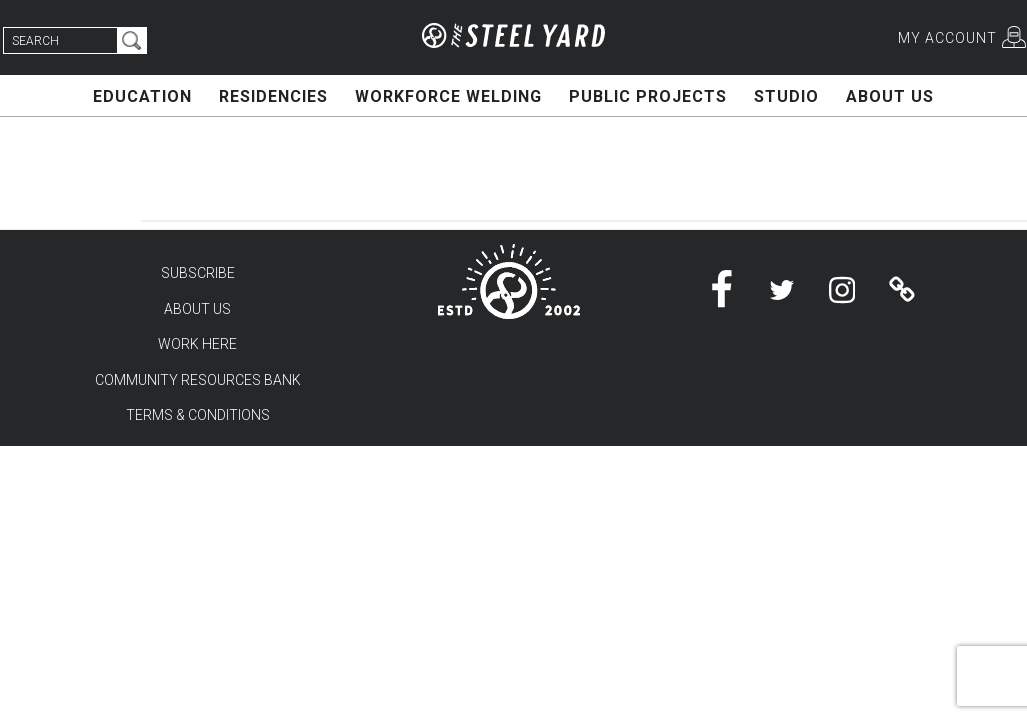  What do you see at coordinates (197, 344) in the screenshot?
I see `WORK HERE` at bounding box center [197, 344].